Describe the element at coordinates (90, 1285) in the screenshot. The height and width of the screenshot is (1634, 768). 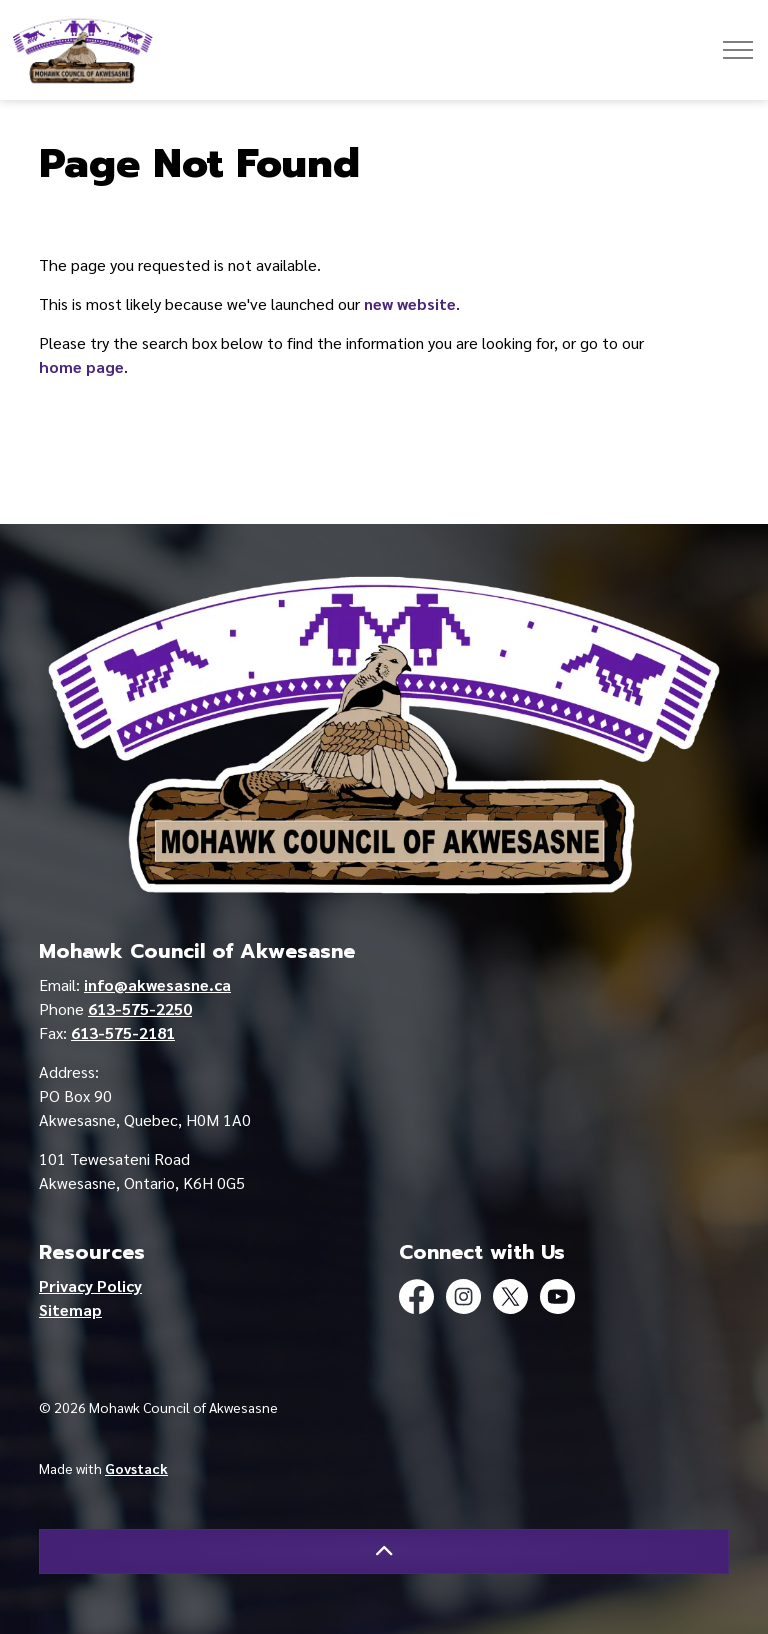
I see `Privacy Policy` at that location.